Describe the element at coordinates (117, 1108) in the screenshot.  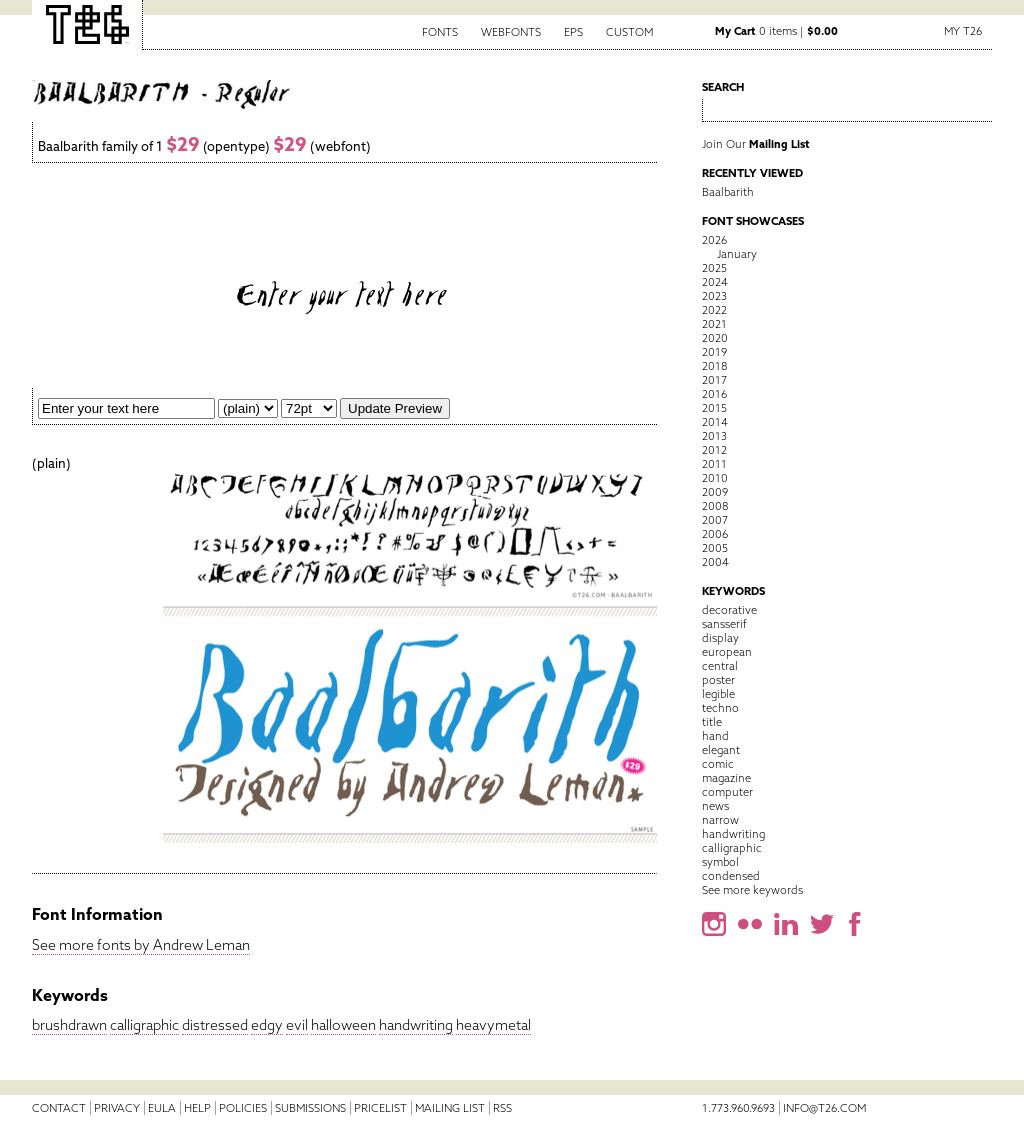
I see `Privacy` at that location.